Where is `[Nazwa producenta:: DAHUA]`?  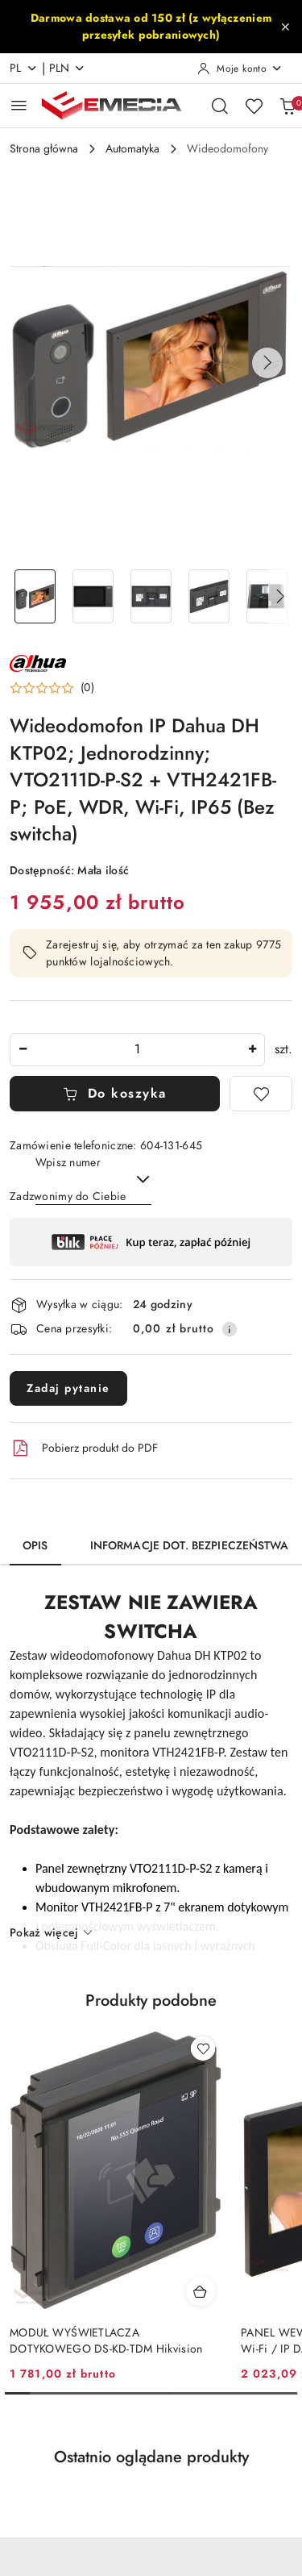 [Nazwa producenta:: DAHUA] is located at coordinates (38, 662).